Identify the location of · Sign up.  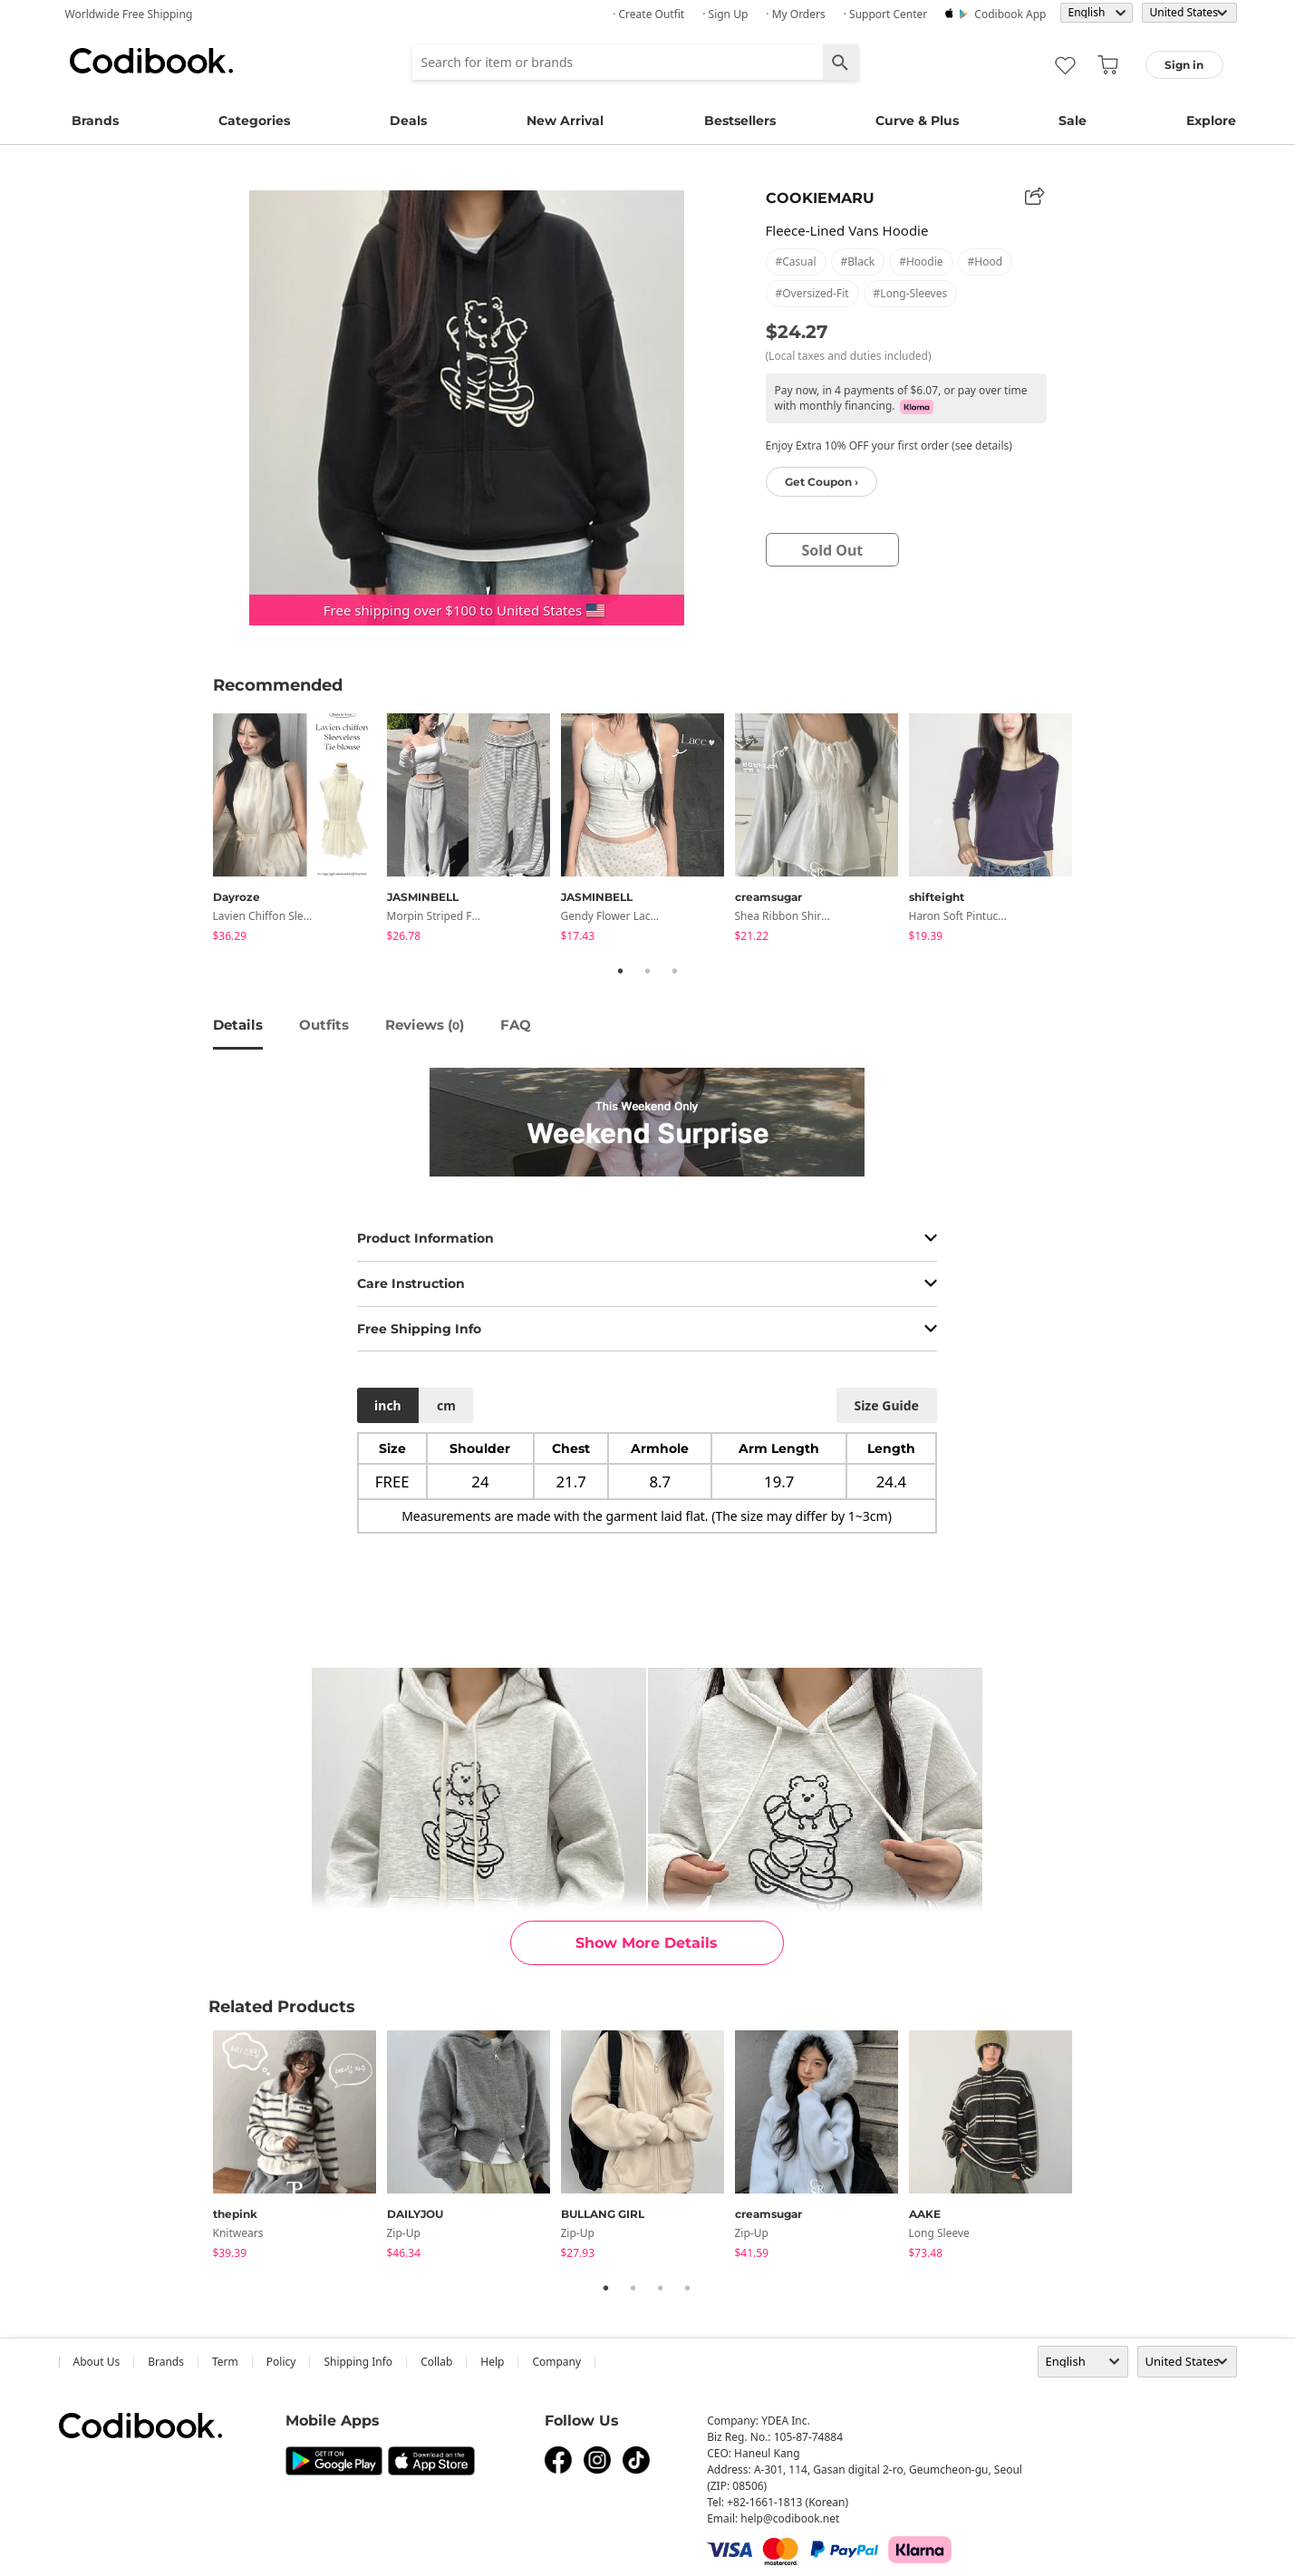
(725, 14).